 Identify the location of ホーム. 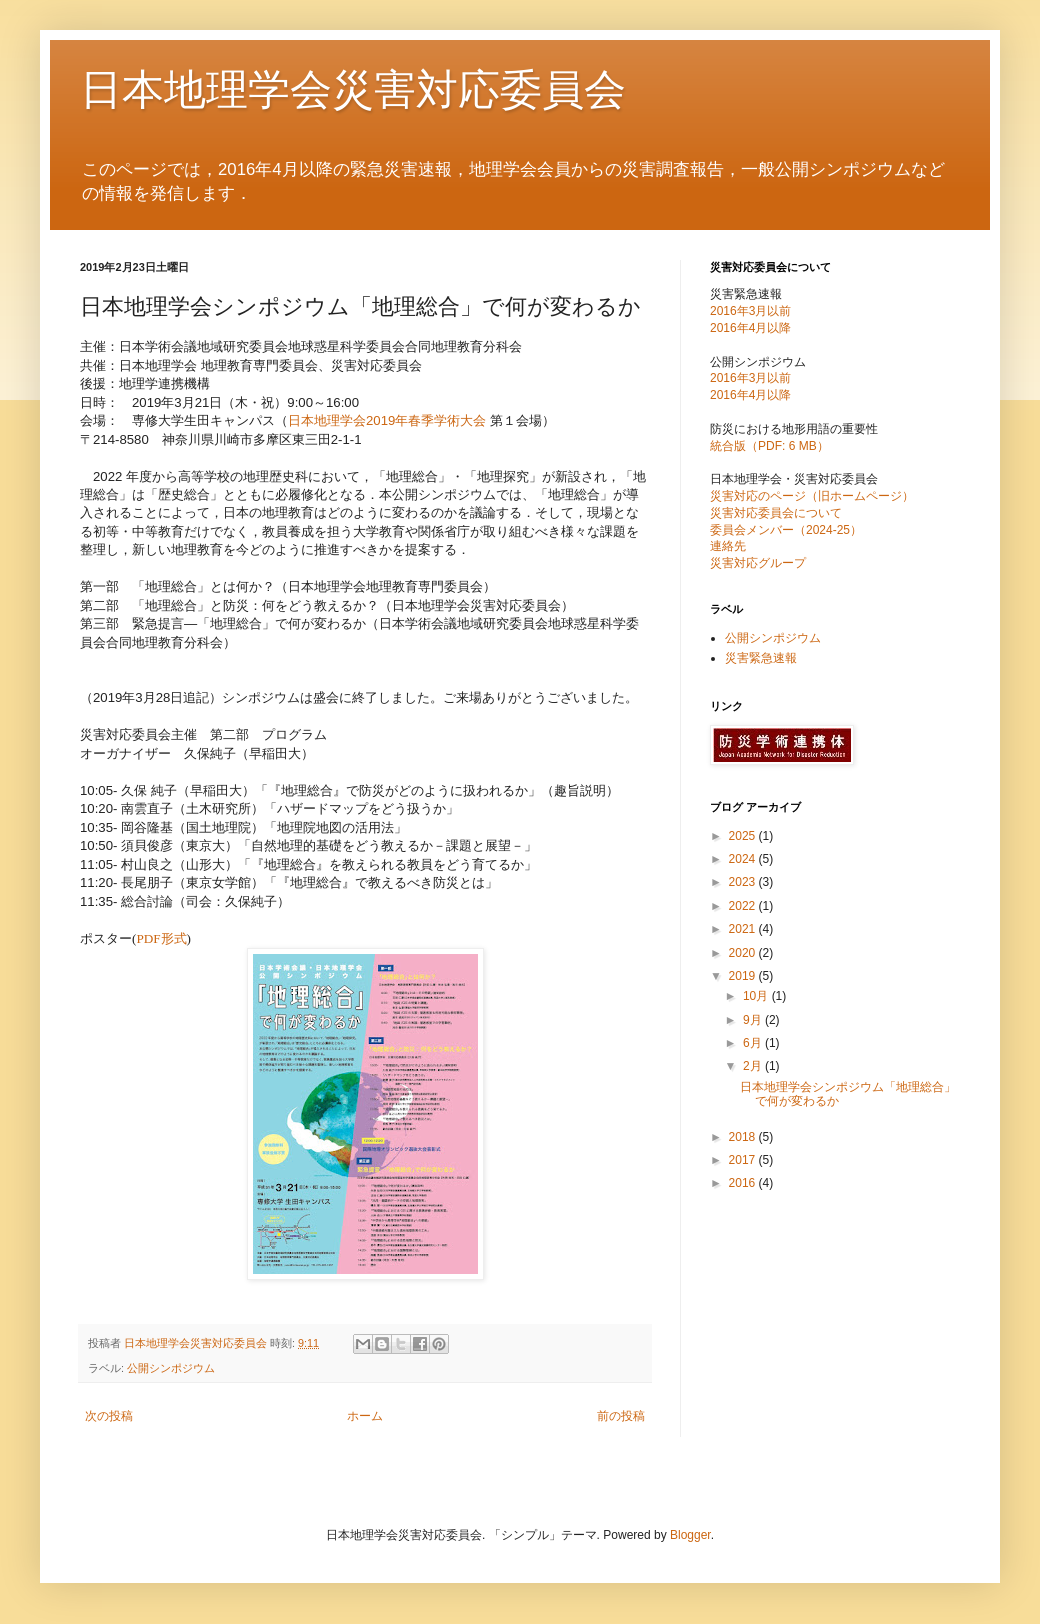
(365, 1416).